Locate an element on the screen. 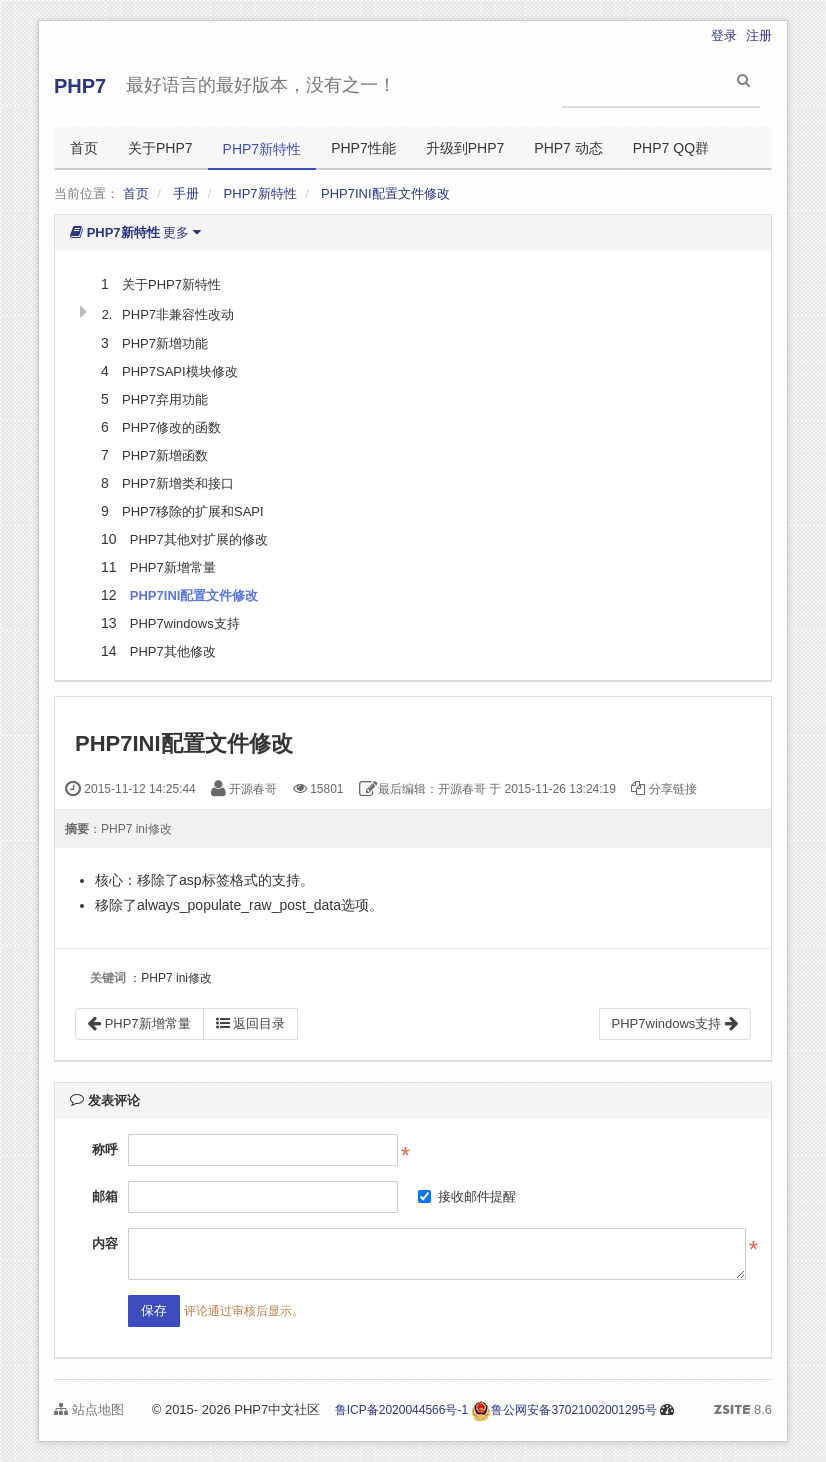  PHP7windows支持 is located at coordinates (185, 623).